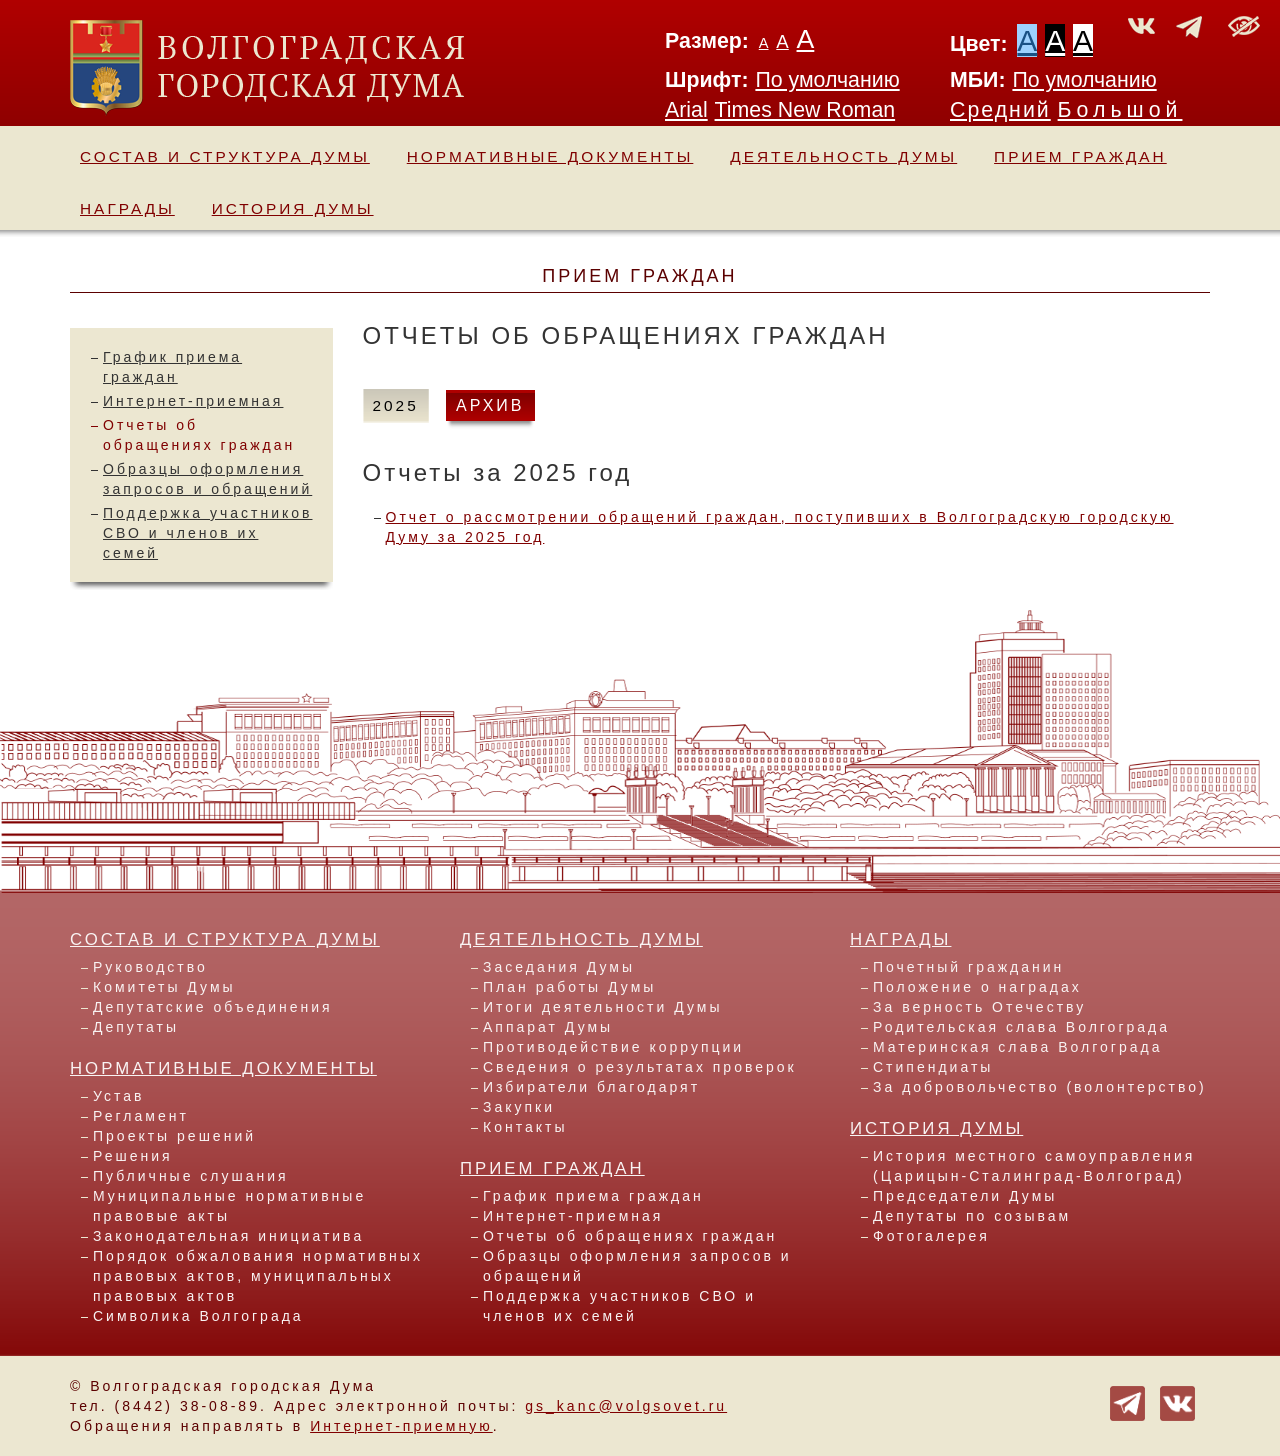 Image resolution: width=1280 pixels, height=1456 pixels. What do you see at coordinates (637, 1266) in the screenshot?
I see `Образцы оформления запросов и обращений` at bounding box center [637, 1266].